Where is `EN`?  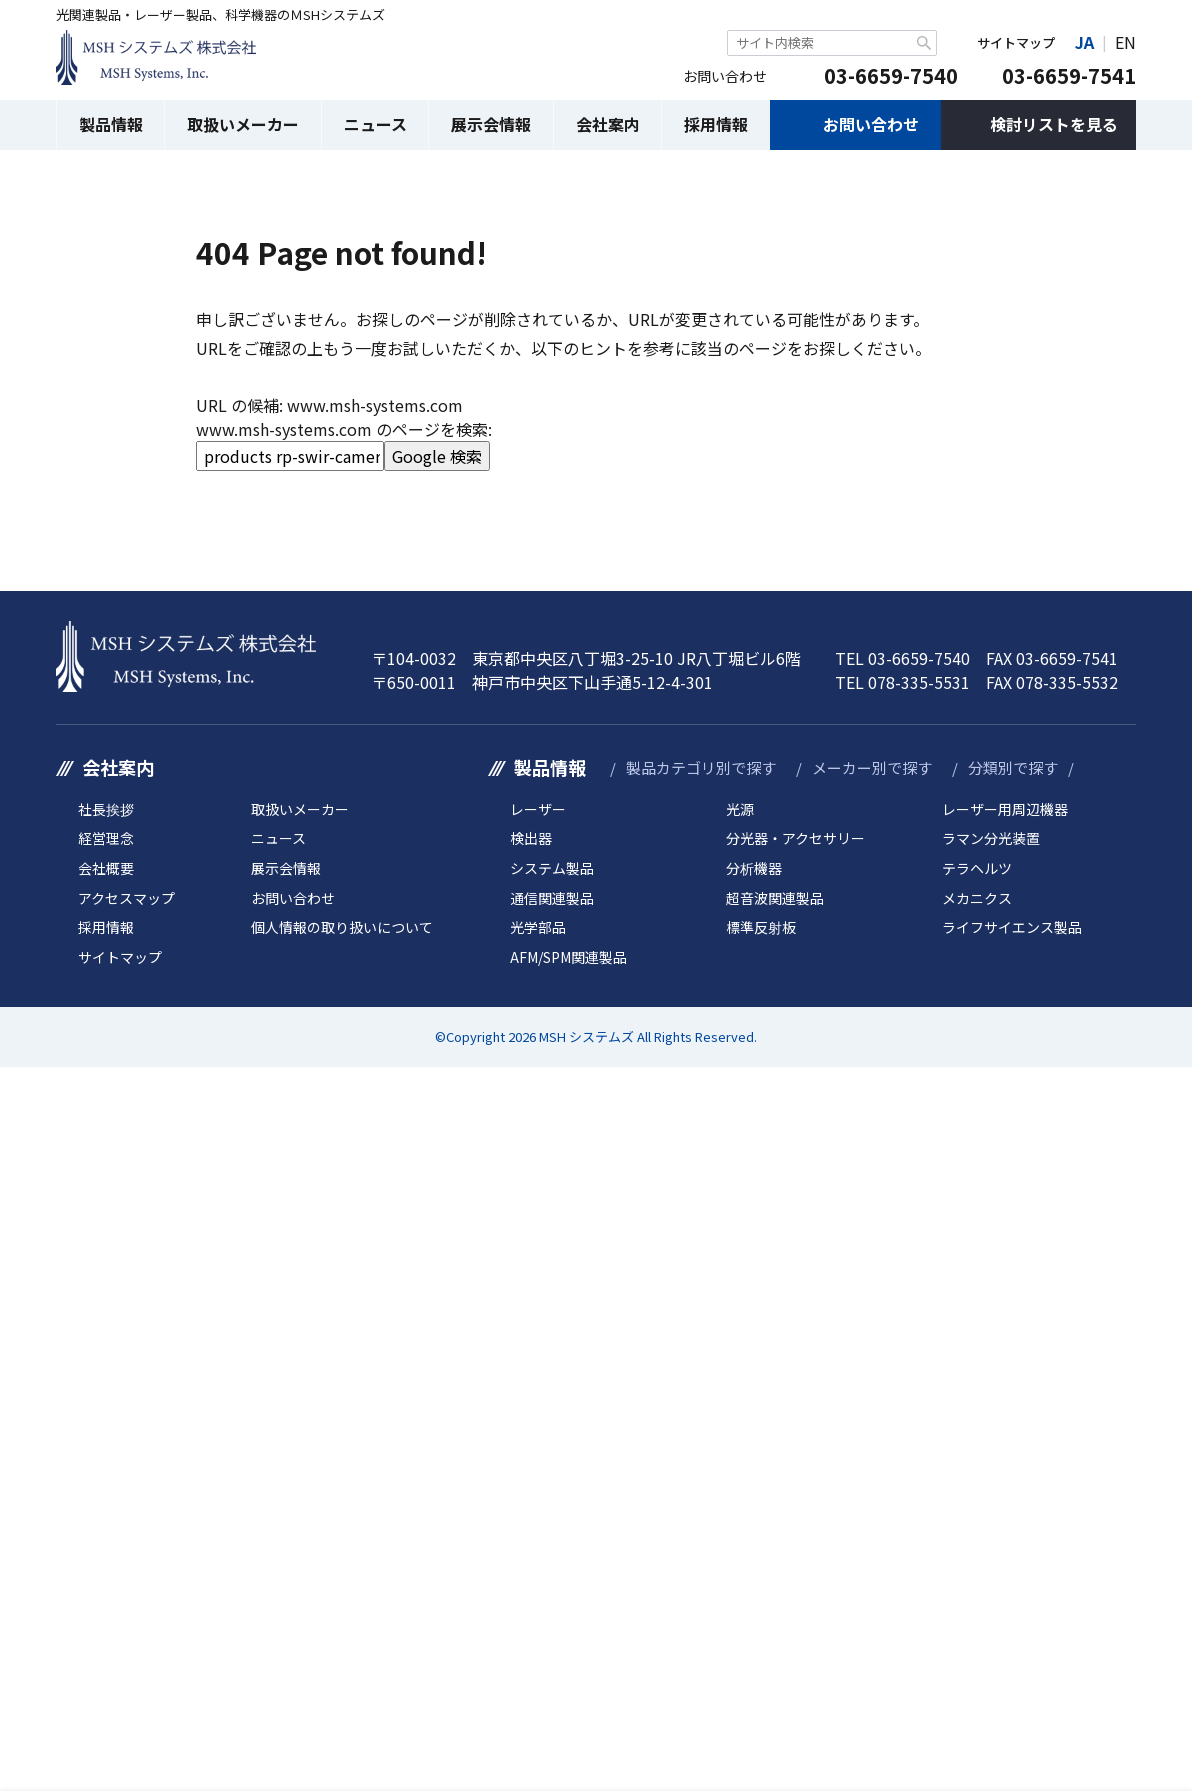
EN is located at coordinates (1125, 42).